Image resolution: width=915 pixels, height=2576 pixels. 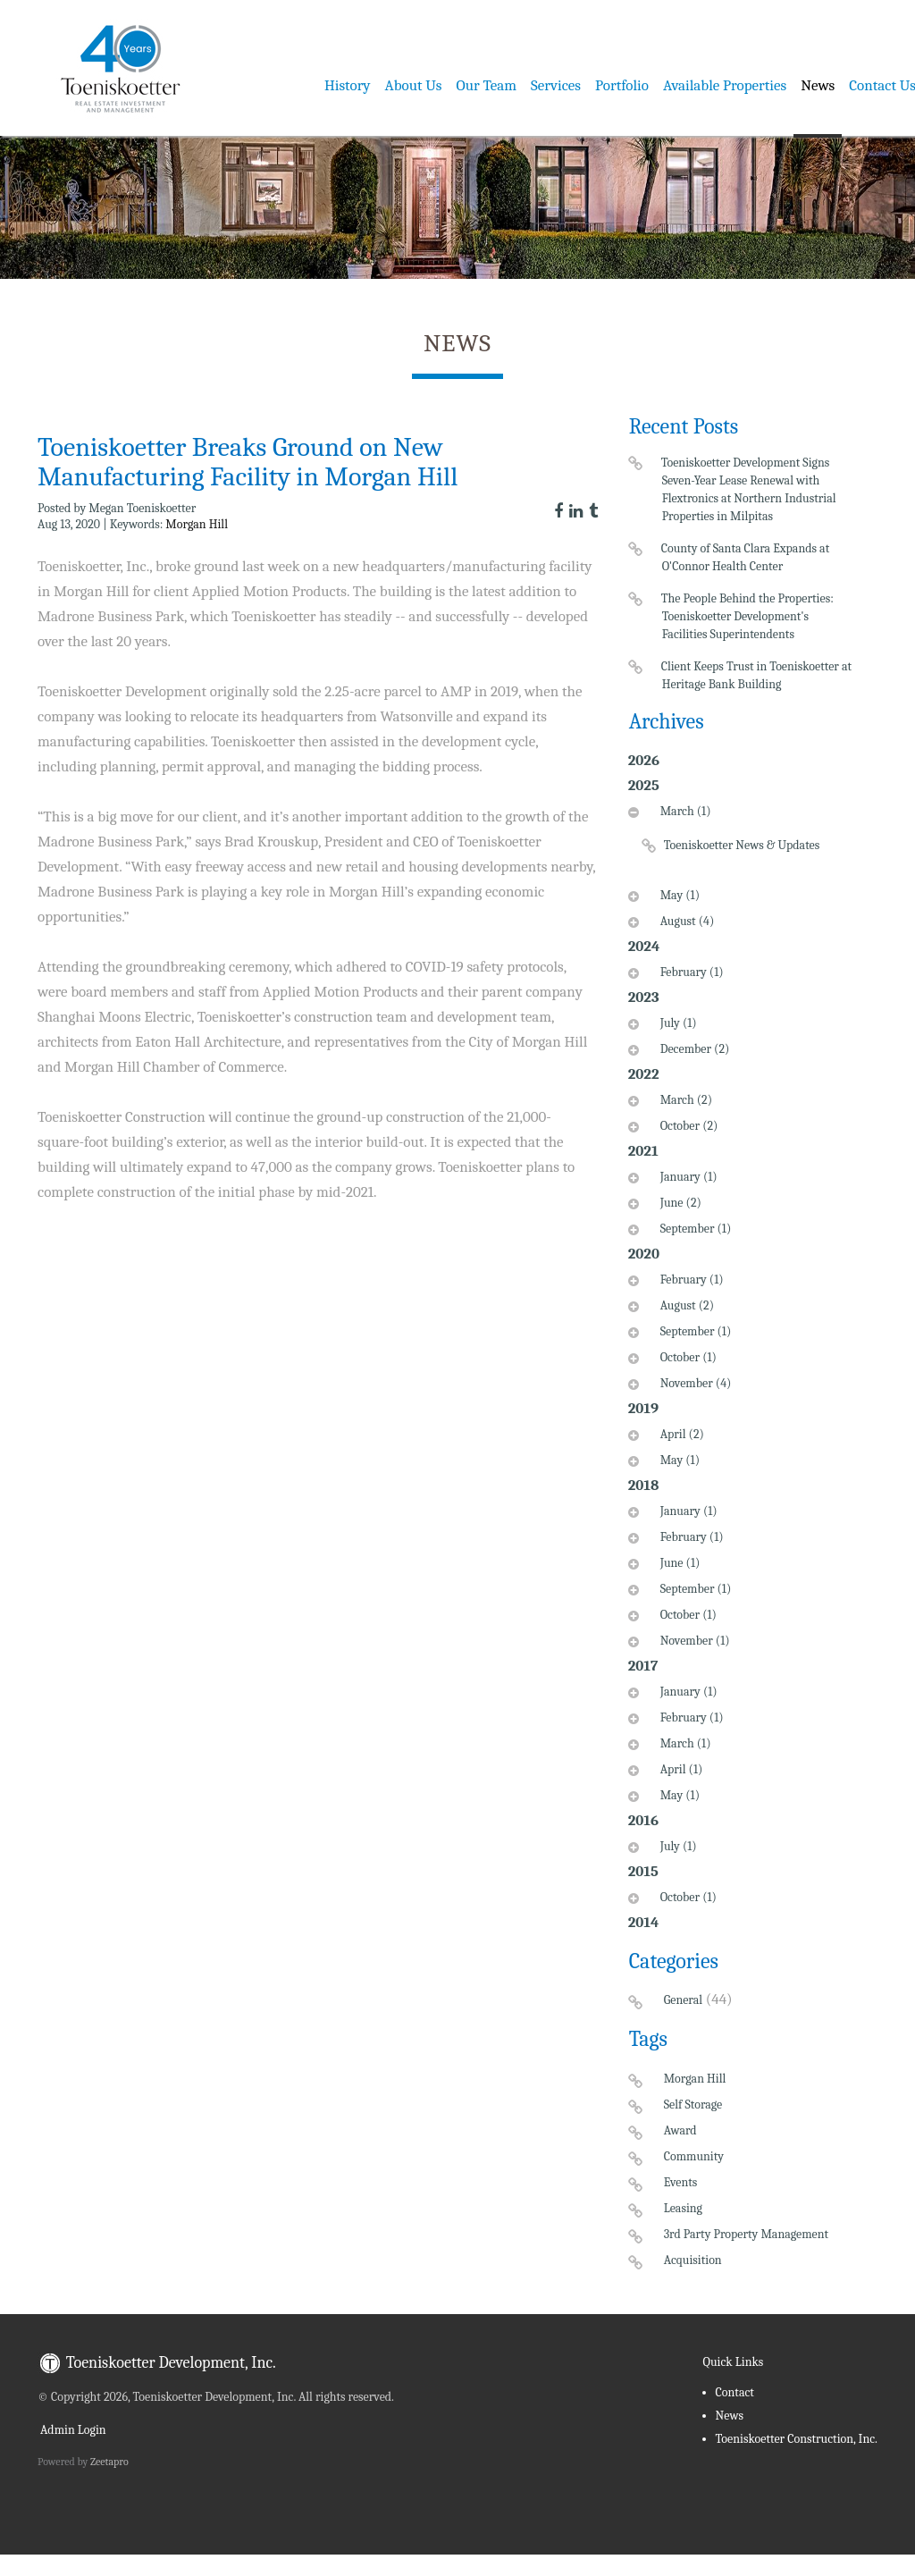 What do you see at coordinates (678, 895) in the screenshot?
I see `May (1)` at bounding box center [678, 895].